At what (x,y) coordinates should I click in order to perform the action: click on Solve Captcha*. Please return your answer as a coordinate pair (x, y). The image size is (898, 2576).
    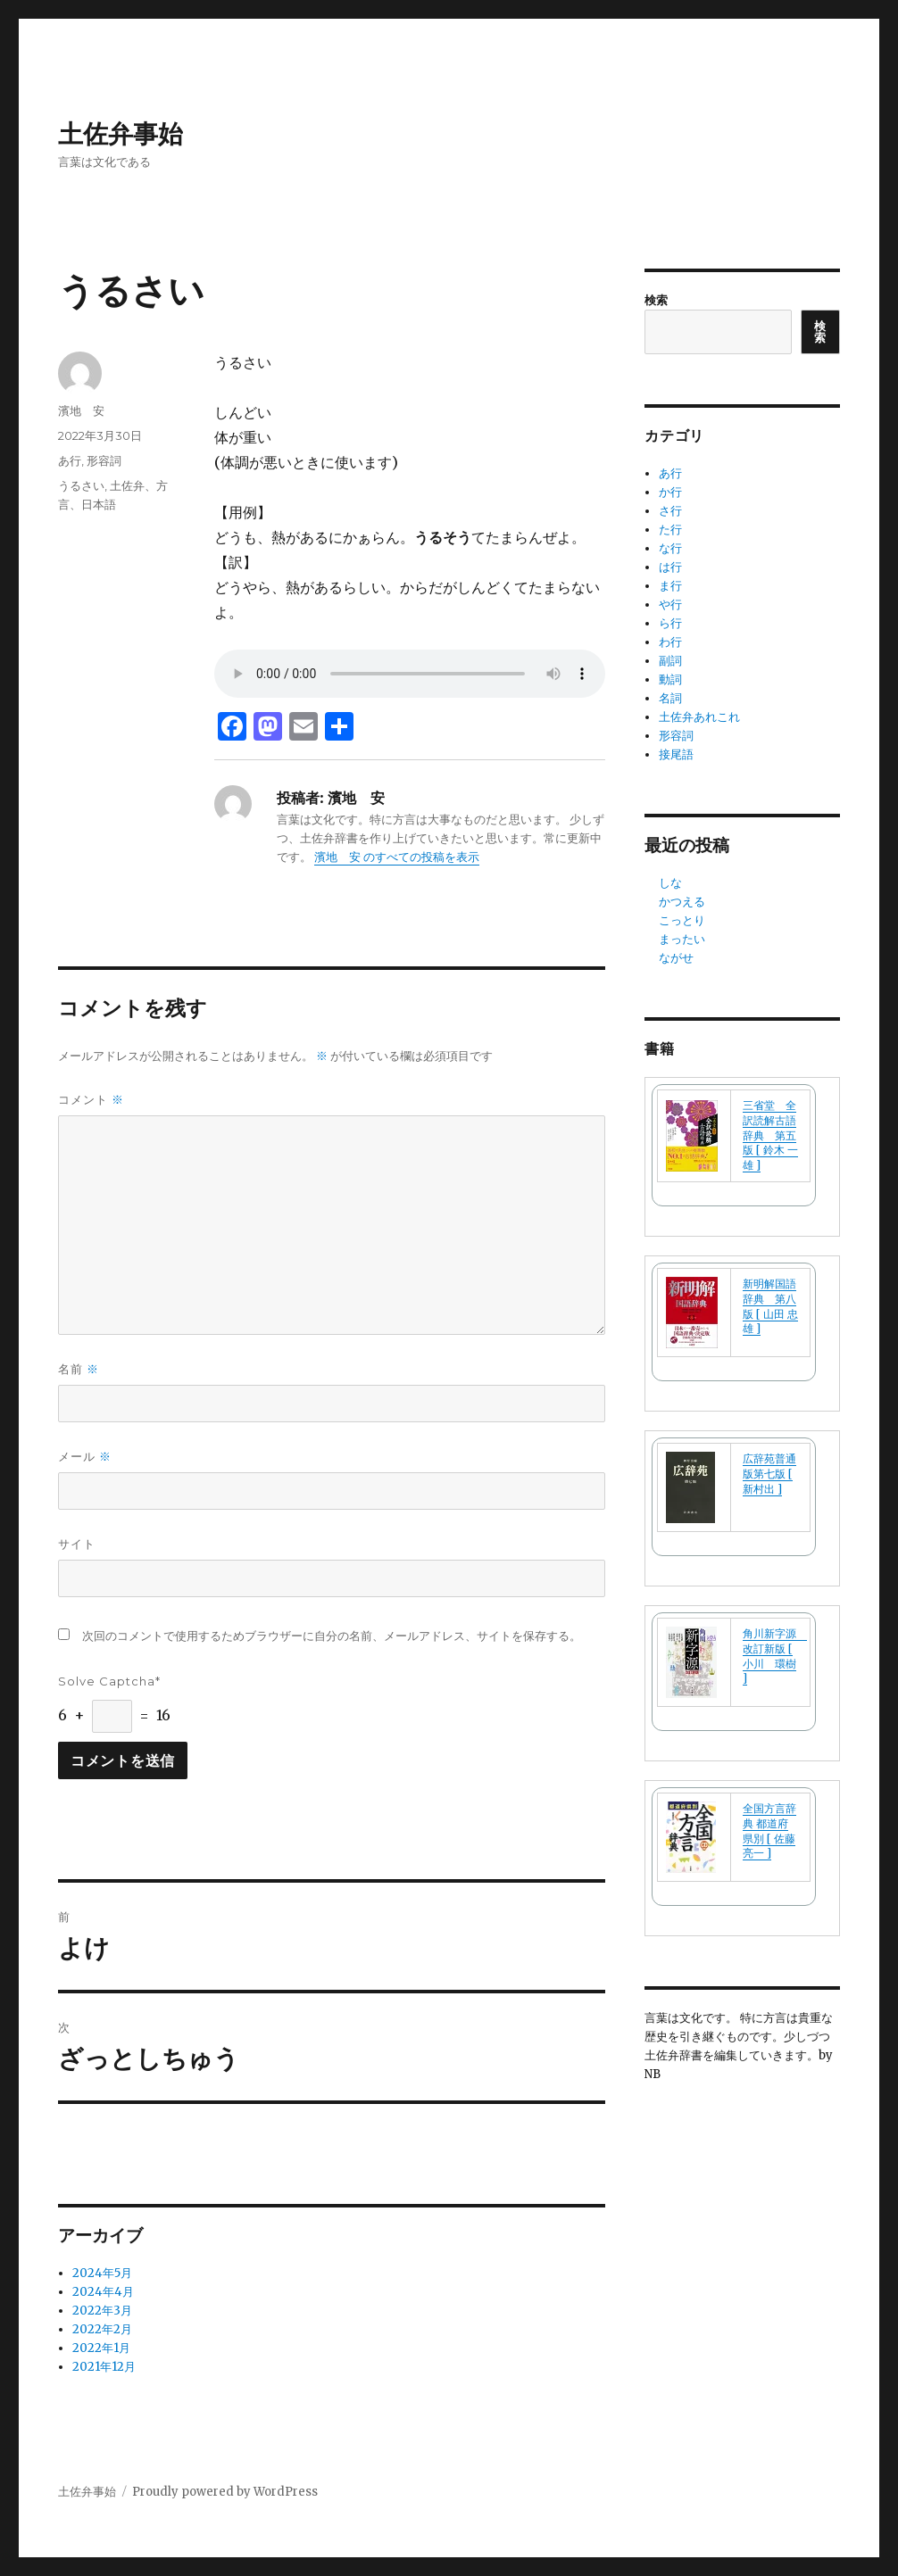
    Looking at the image, I should click on (109, 1681).